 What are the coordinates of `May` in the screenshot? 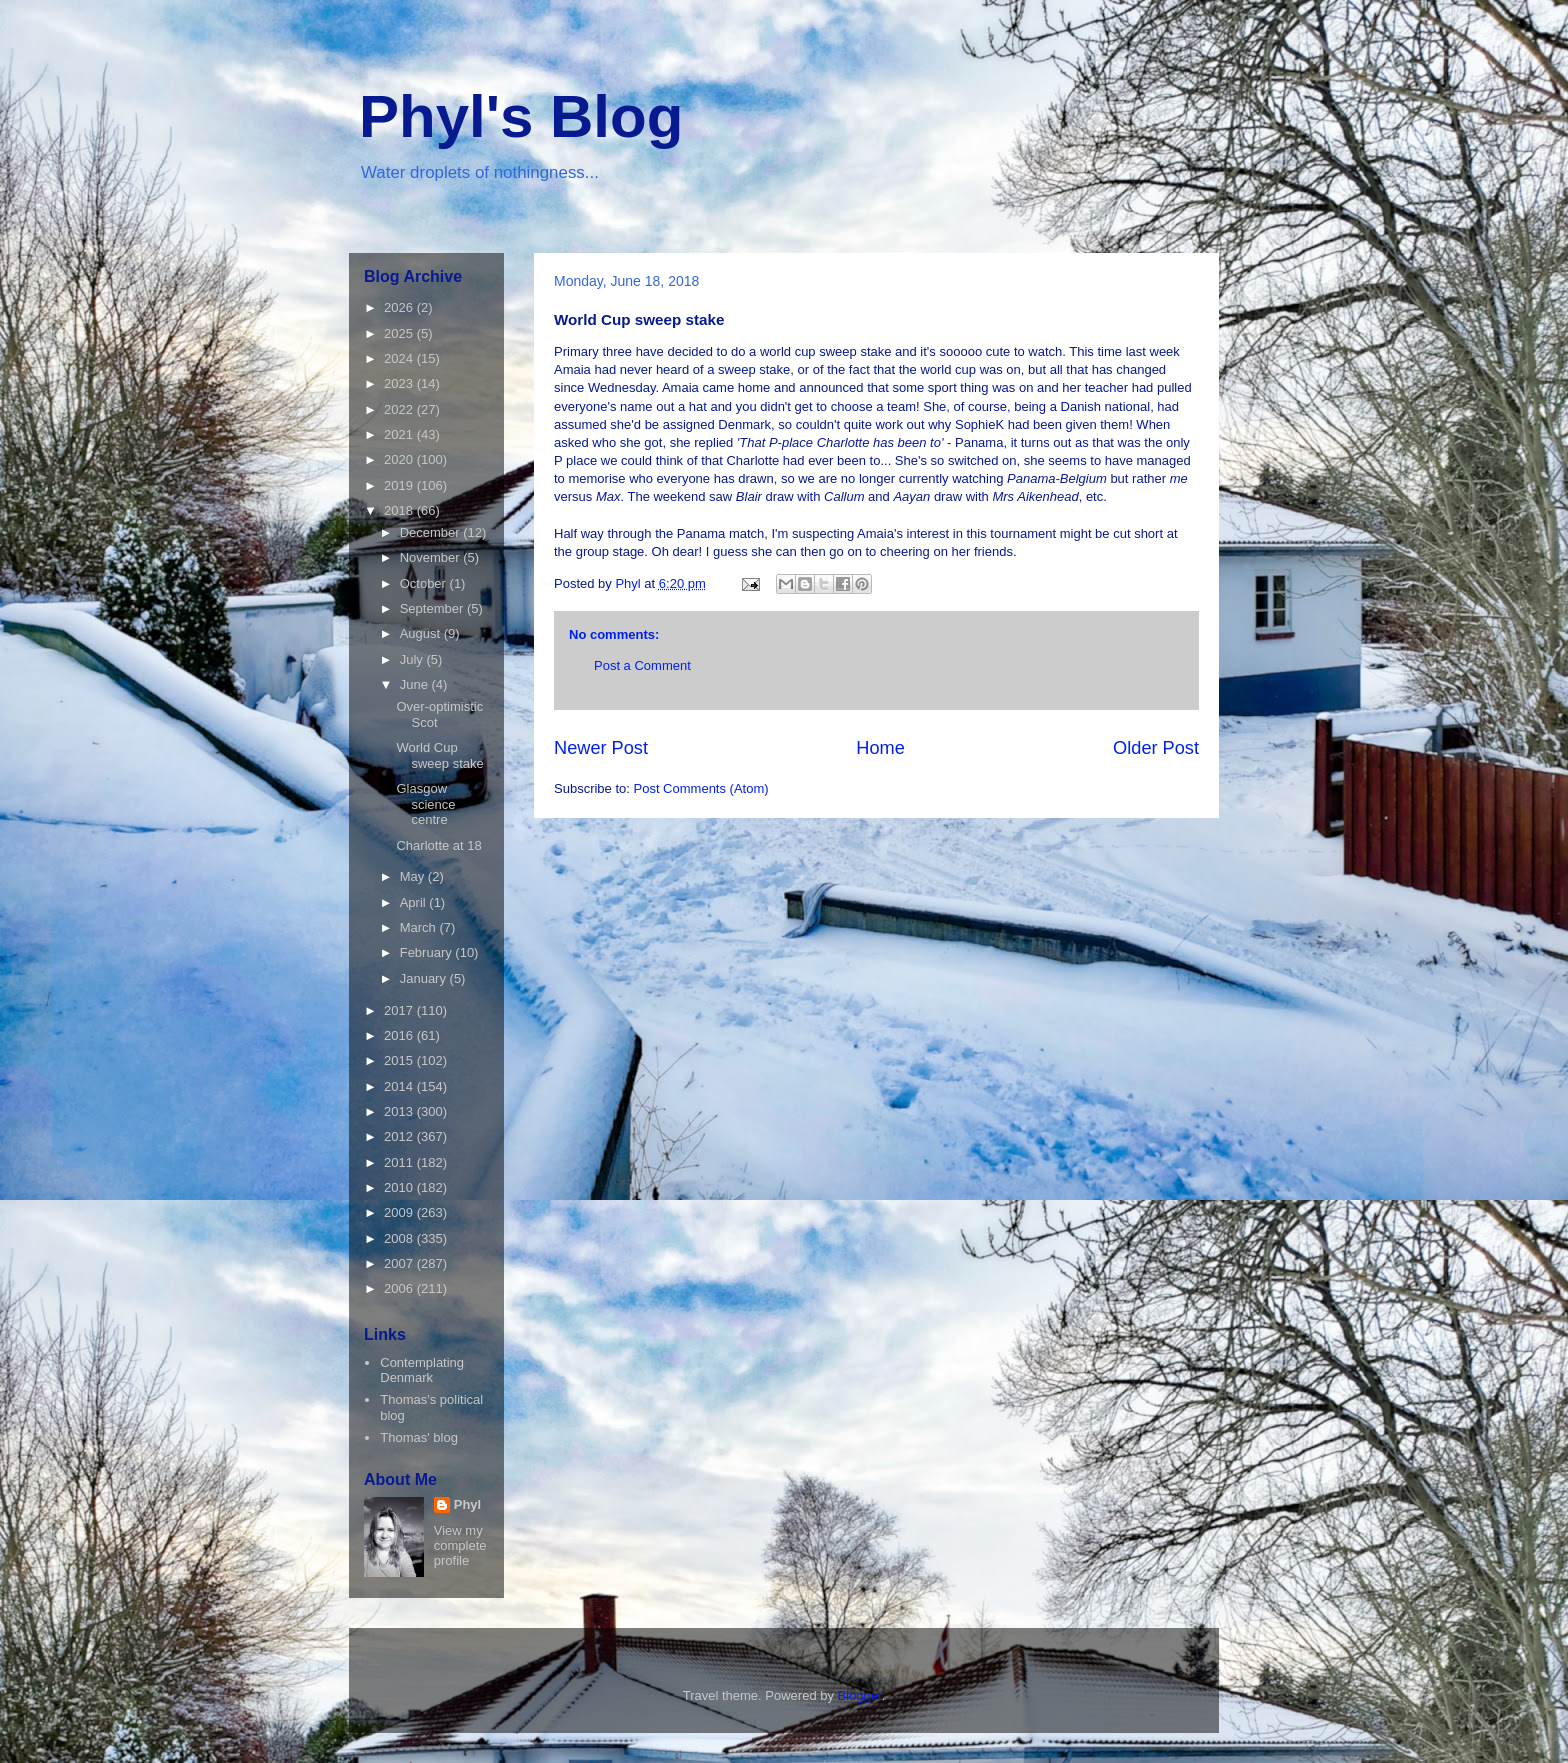 It's located at (414, 876).